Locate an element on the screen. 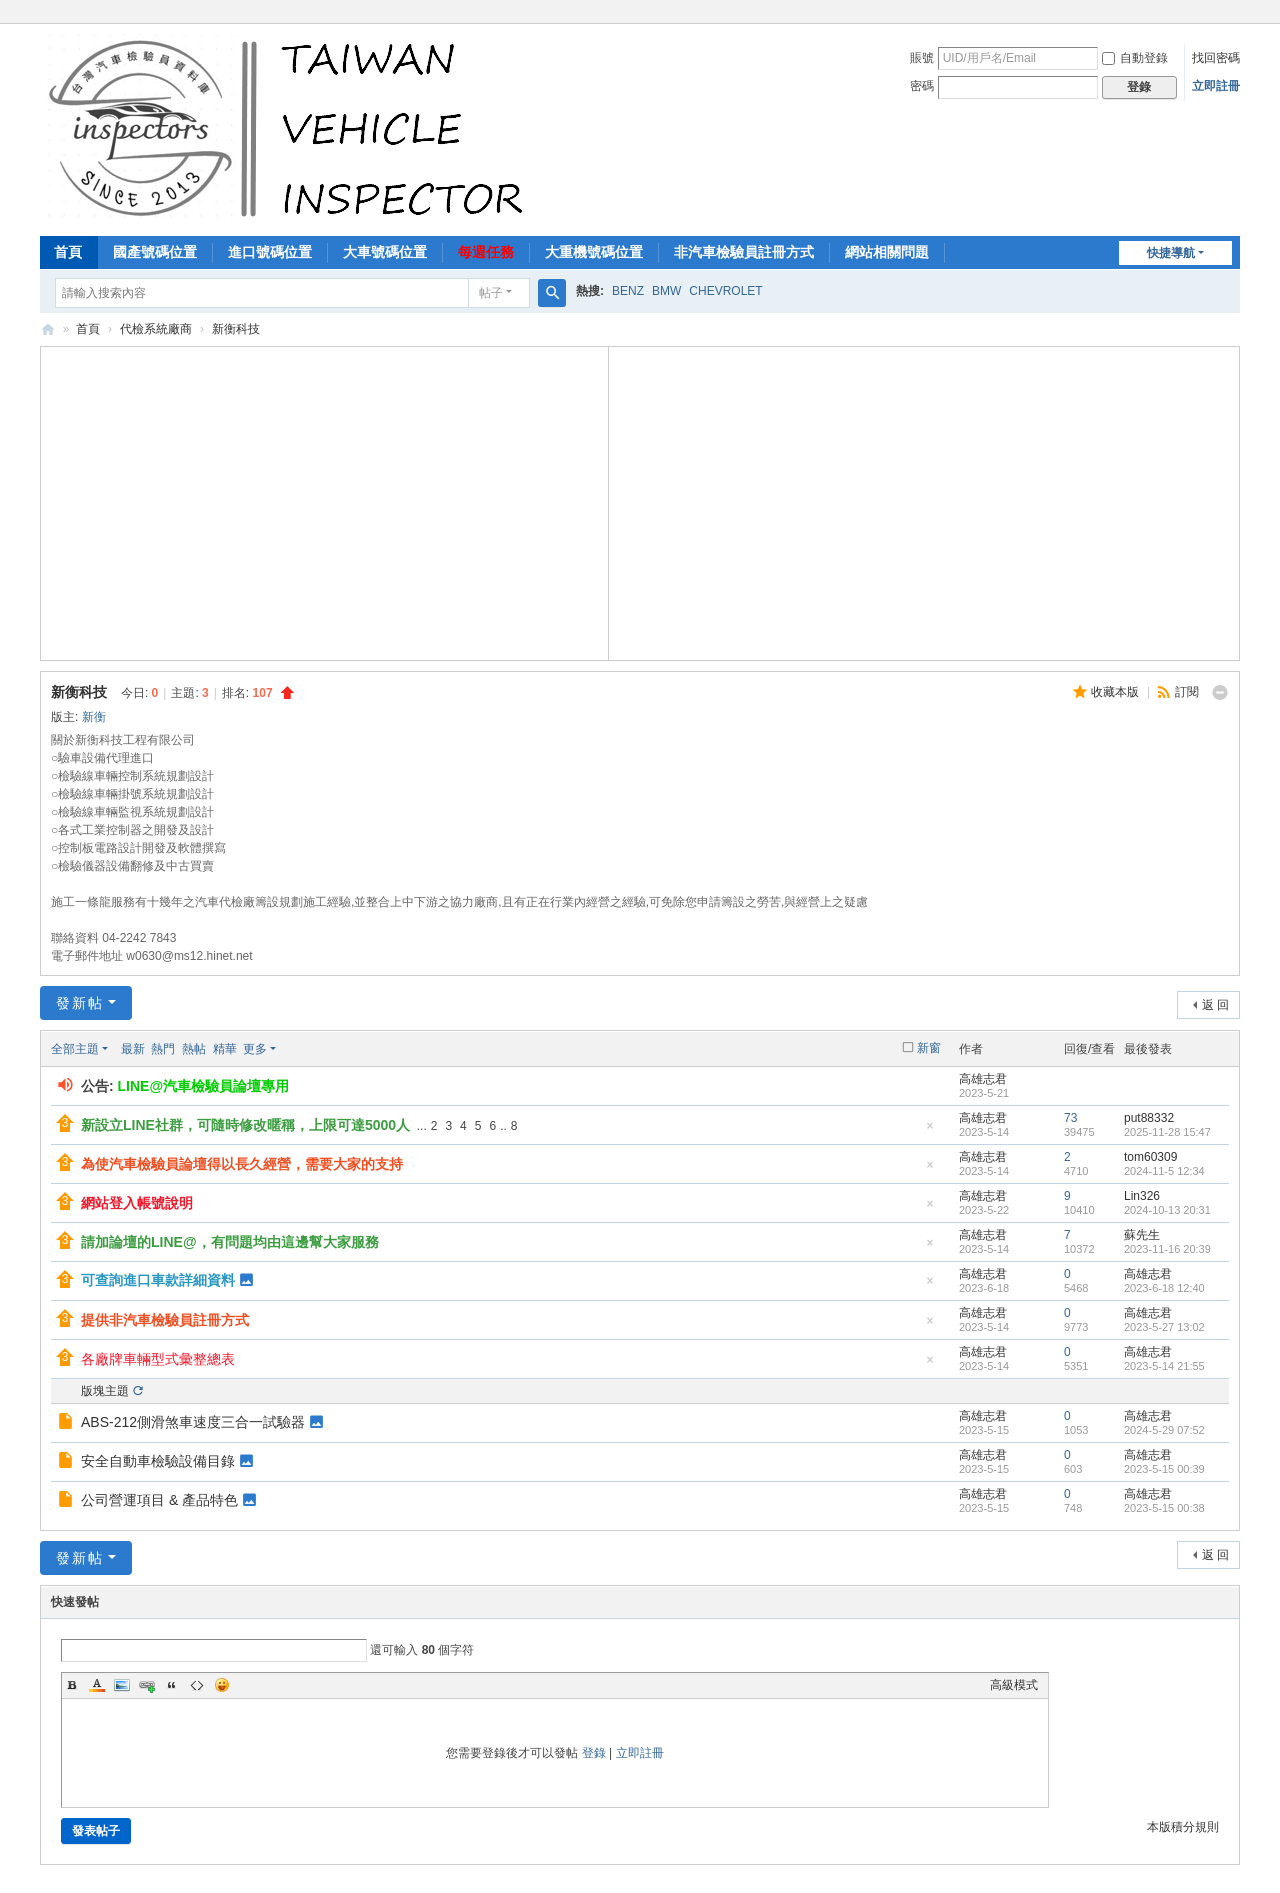 Image resolution: width=1280 pixels, height=1893 pixels. 密碼 is located at coordinates (922, 86).